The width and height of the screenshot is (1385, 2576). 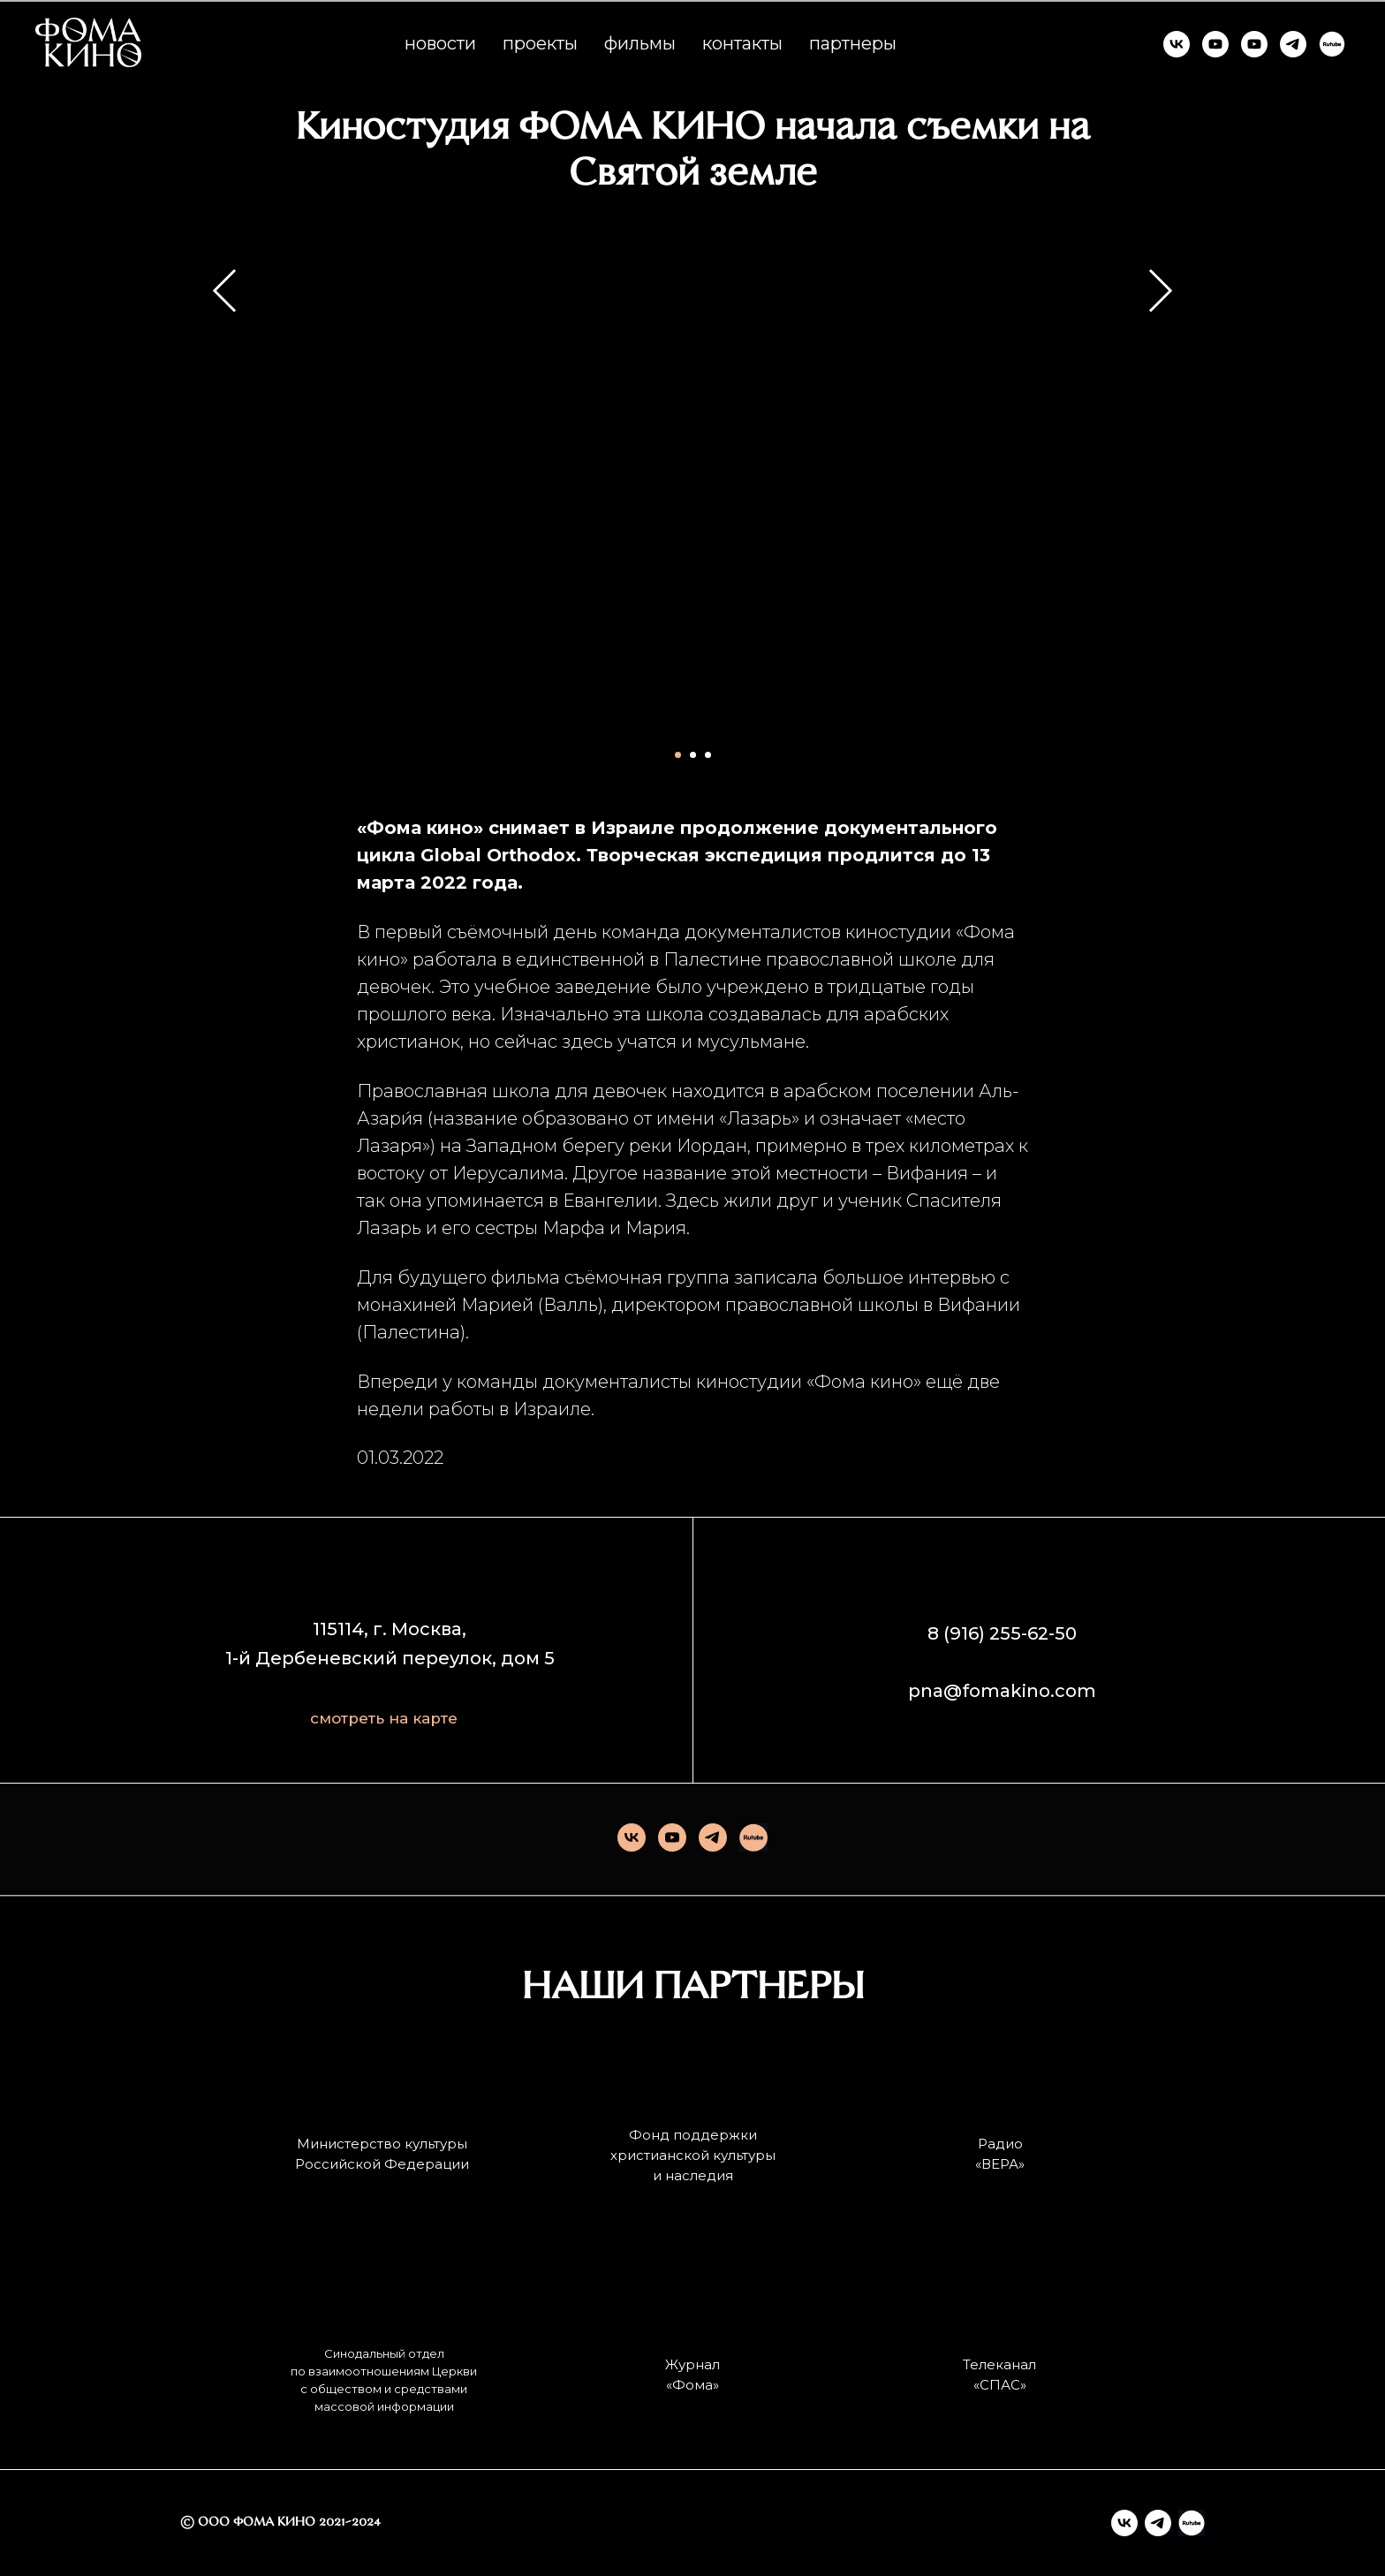 What do you see at coordinates (1254, 44) in the screenshot?
I see `[КИНО И СМЫСЛЫ]` at bounding box center [1254, 44].